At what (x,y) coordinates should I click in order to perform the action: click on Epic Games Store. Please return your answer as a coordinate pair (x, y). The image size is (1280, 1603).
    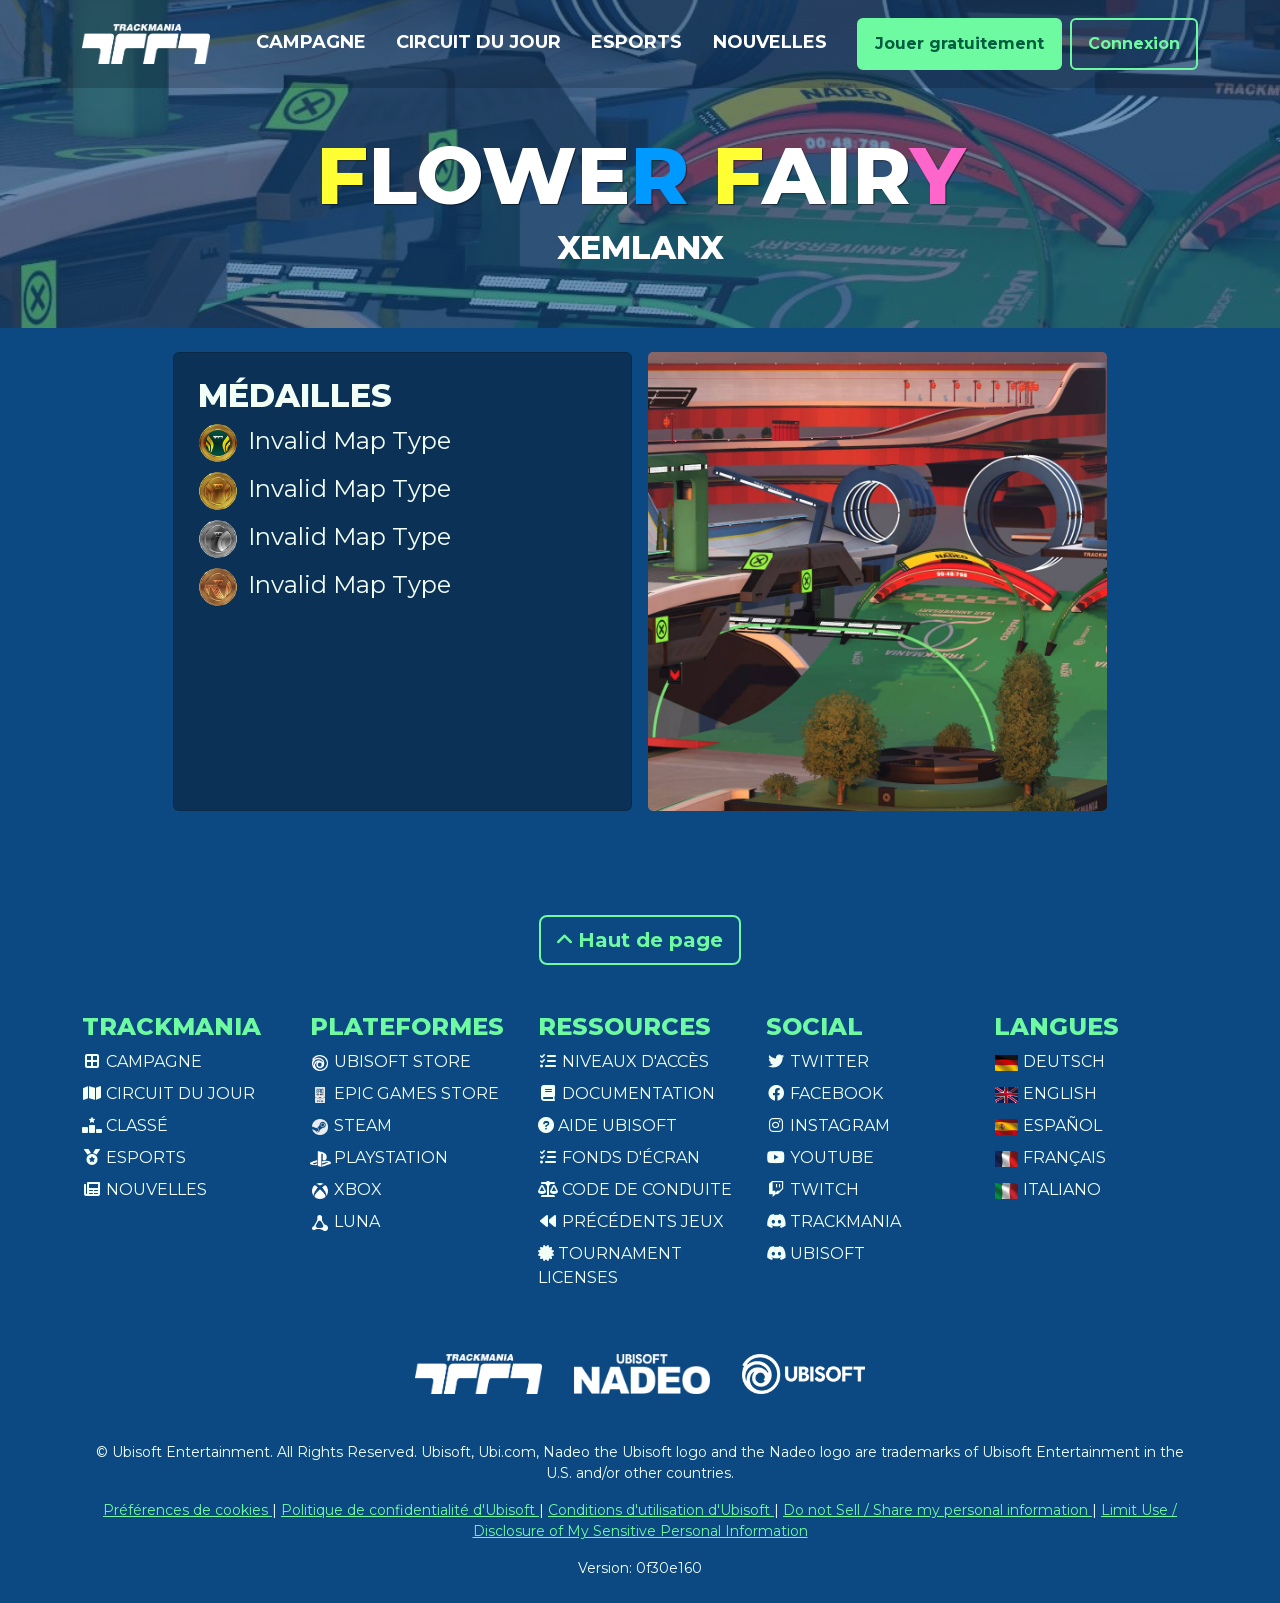
    Looking at the image, I should click on (404, 1093).